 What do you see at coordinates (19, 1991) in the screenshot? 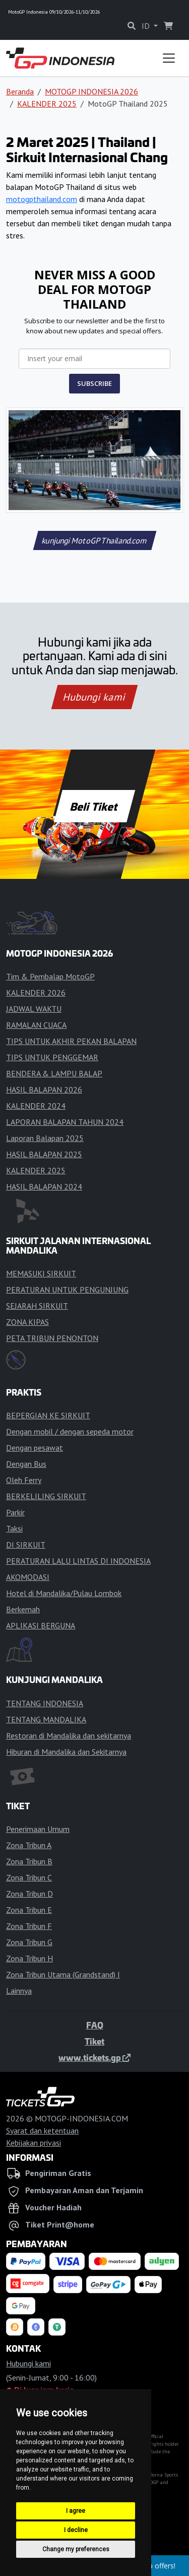
I see `Lainnya` at bounding box center [19, 1991].